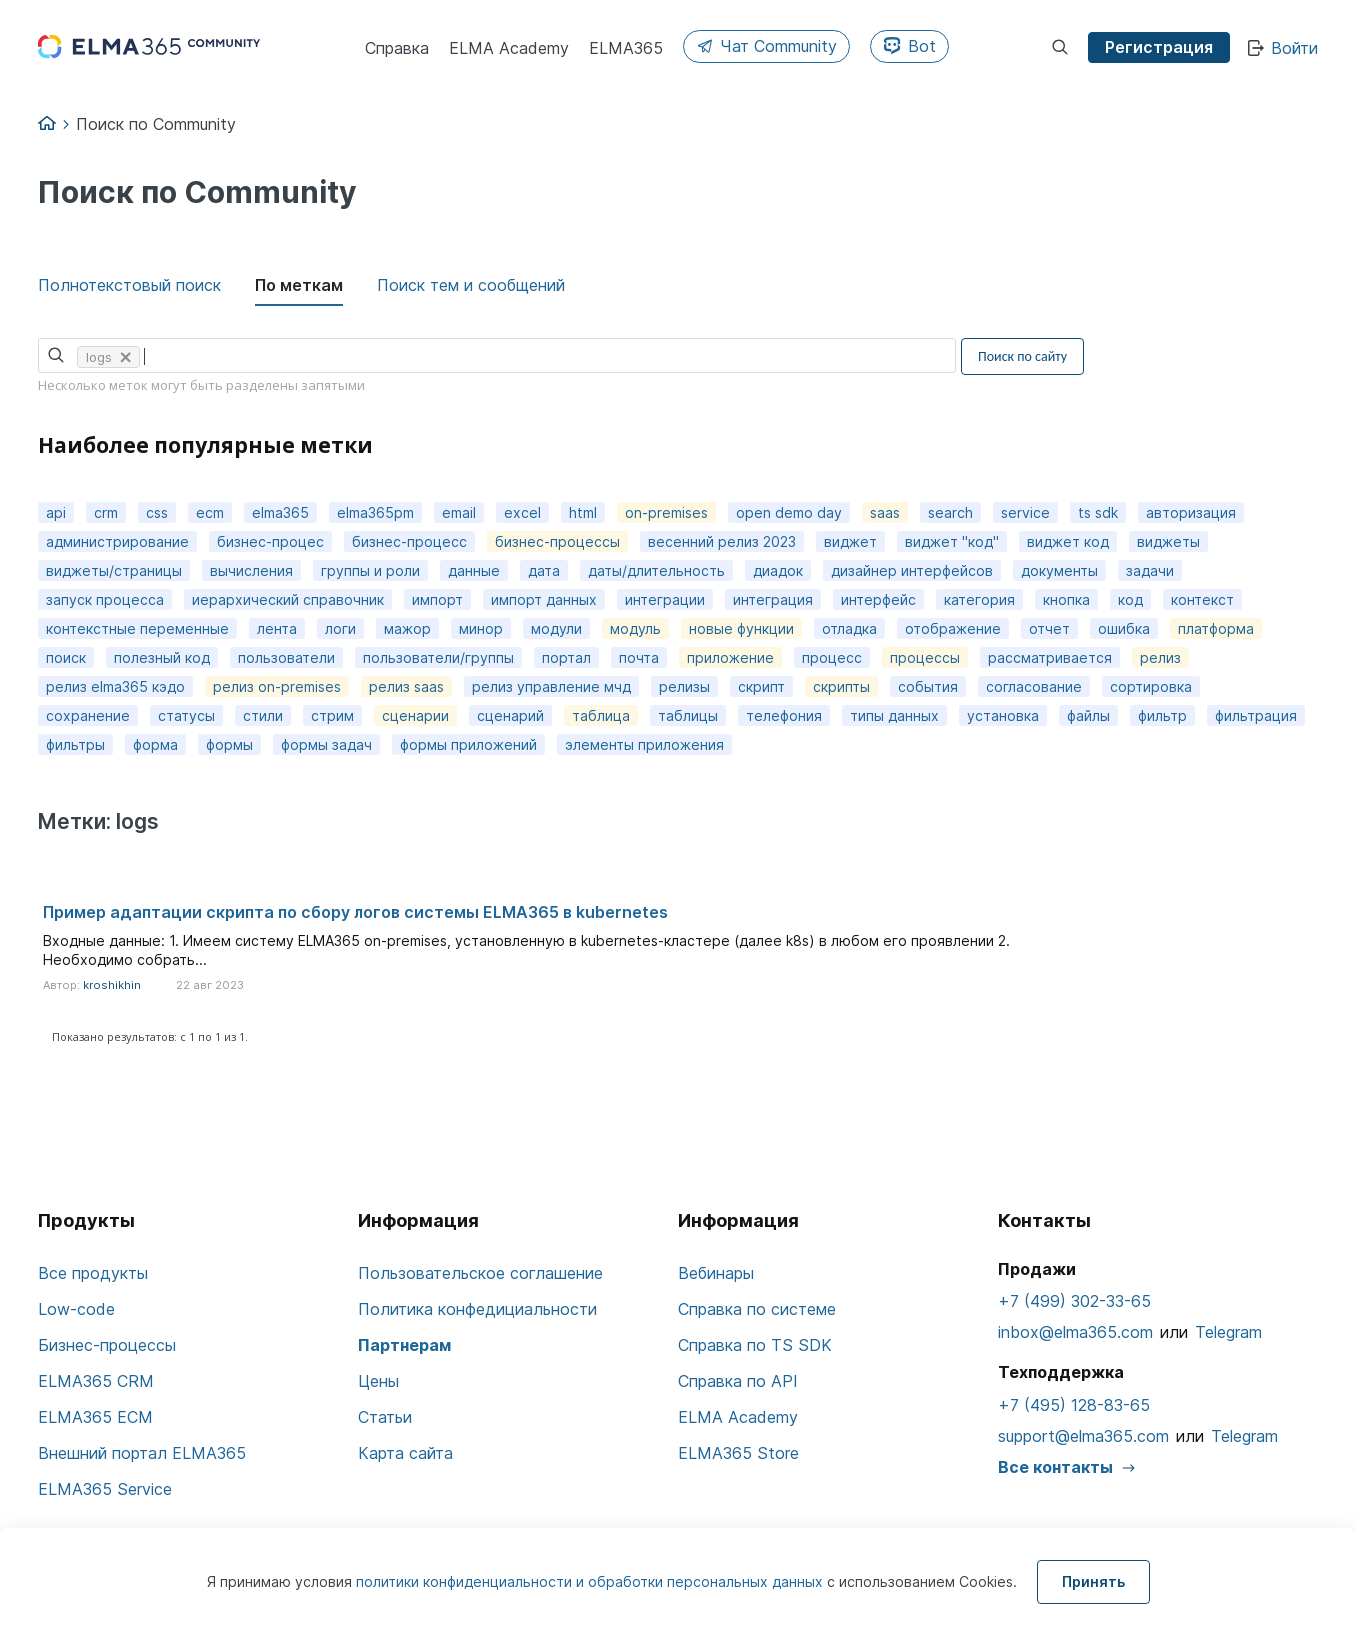 This screenshot has width=1356, height=1636. What do you see at coordinates (639, 657) in the screenshot?
I see `почта` at bounding box center [639, 657].